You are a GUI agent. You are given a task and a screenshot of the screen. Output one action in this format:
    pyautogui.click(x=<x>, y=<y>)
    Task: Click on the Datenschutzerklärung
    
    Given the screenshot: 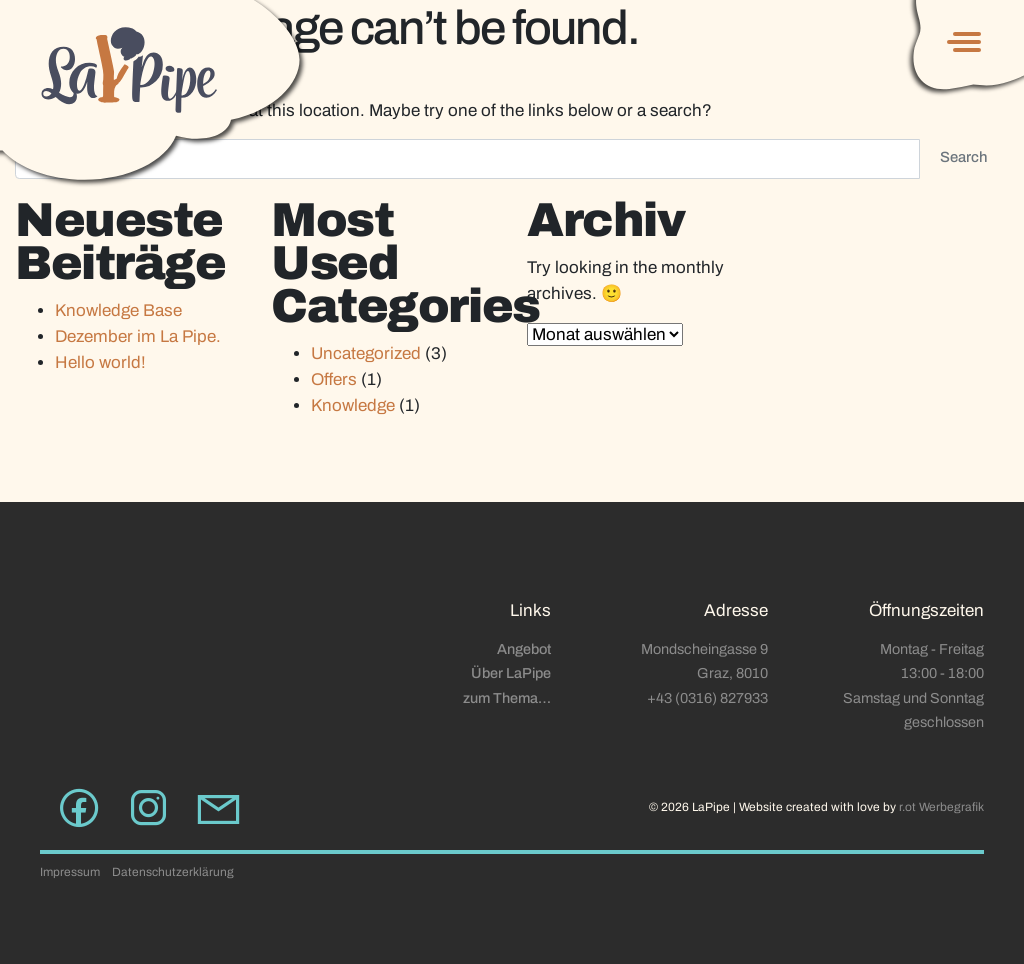 What is the action you would take?
    pyautogui.click(x=173, y=872)
    